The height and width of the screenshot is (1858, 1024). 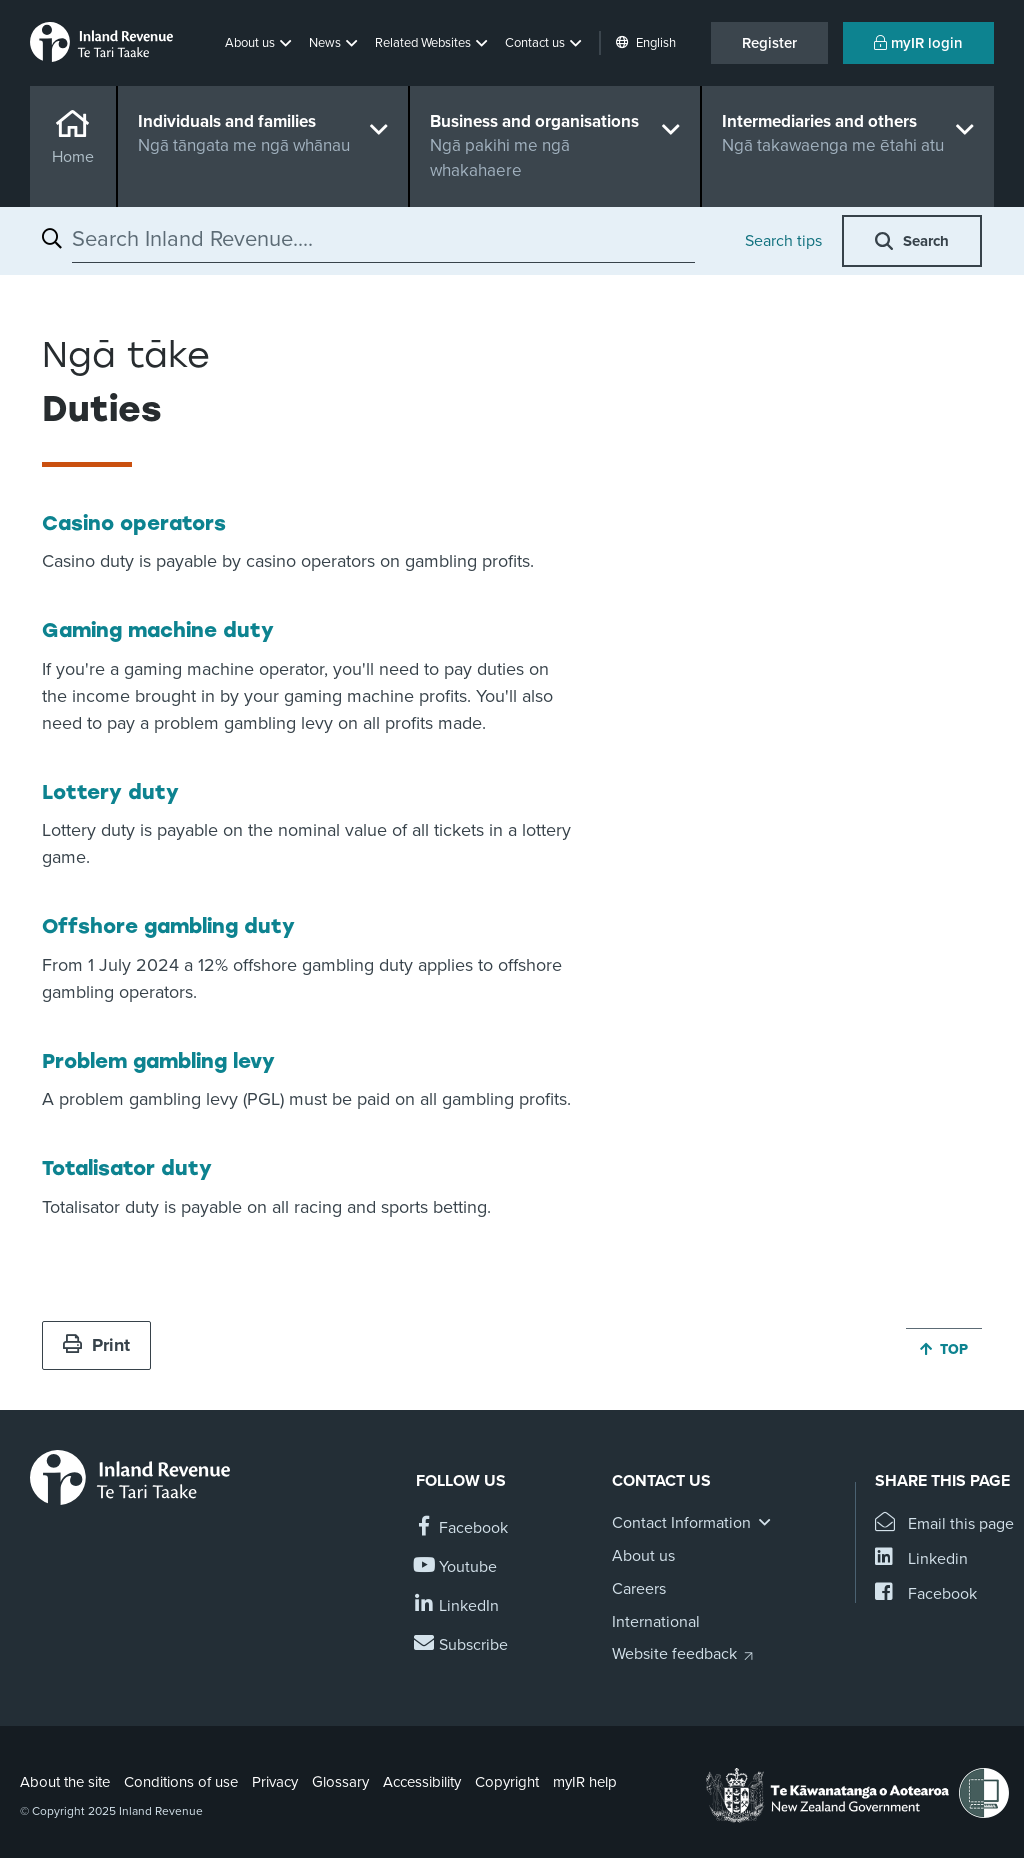 I want to click on Print, so click(x=96, y=1345).